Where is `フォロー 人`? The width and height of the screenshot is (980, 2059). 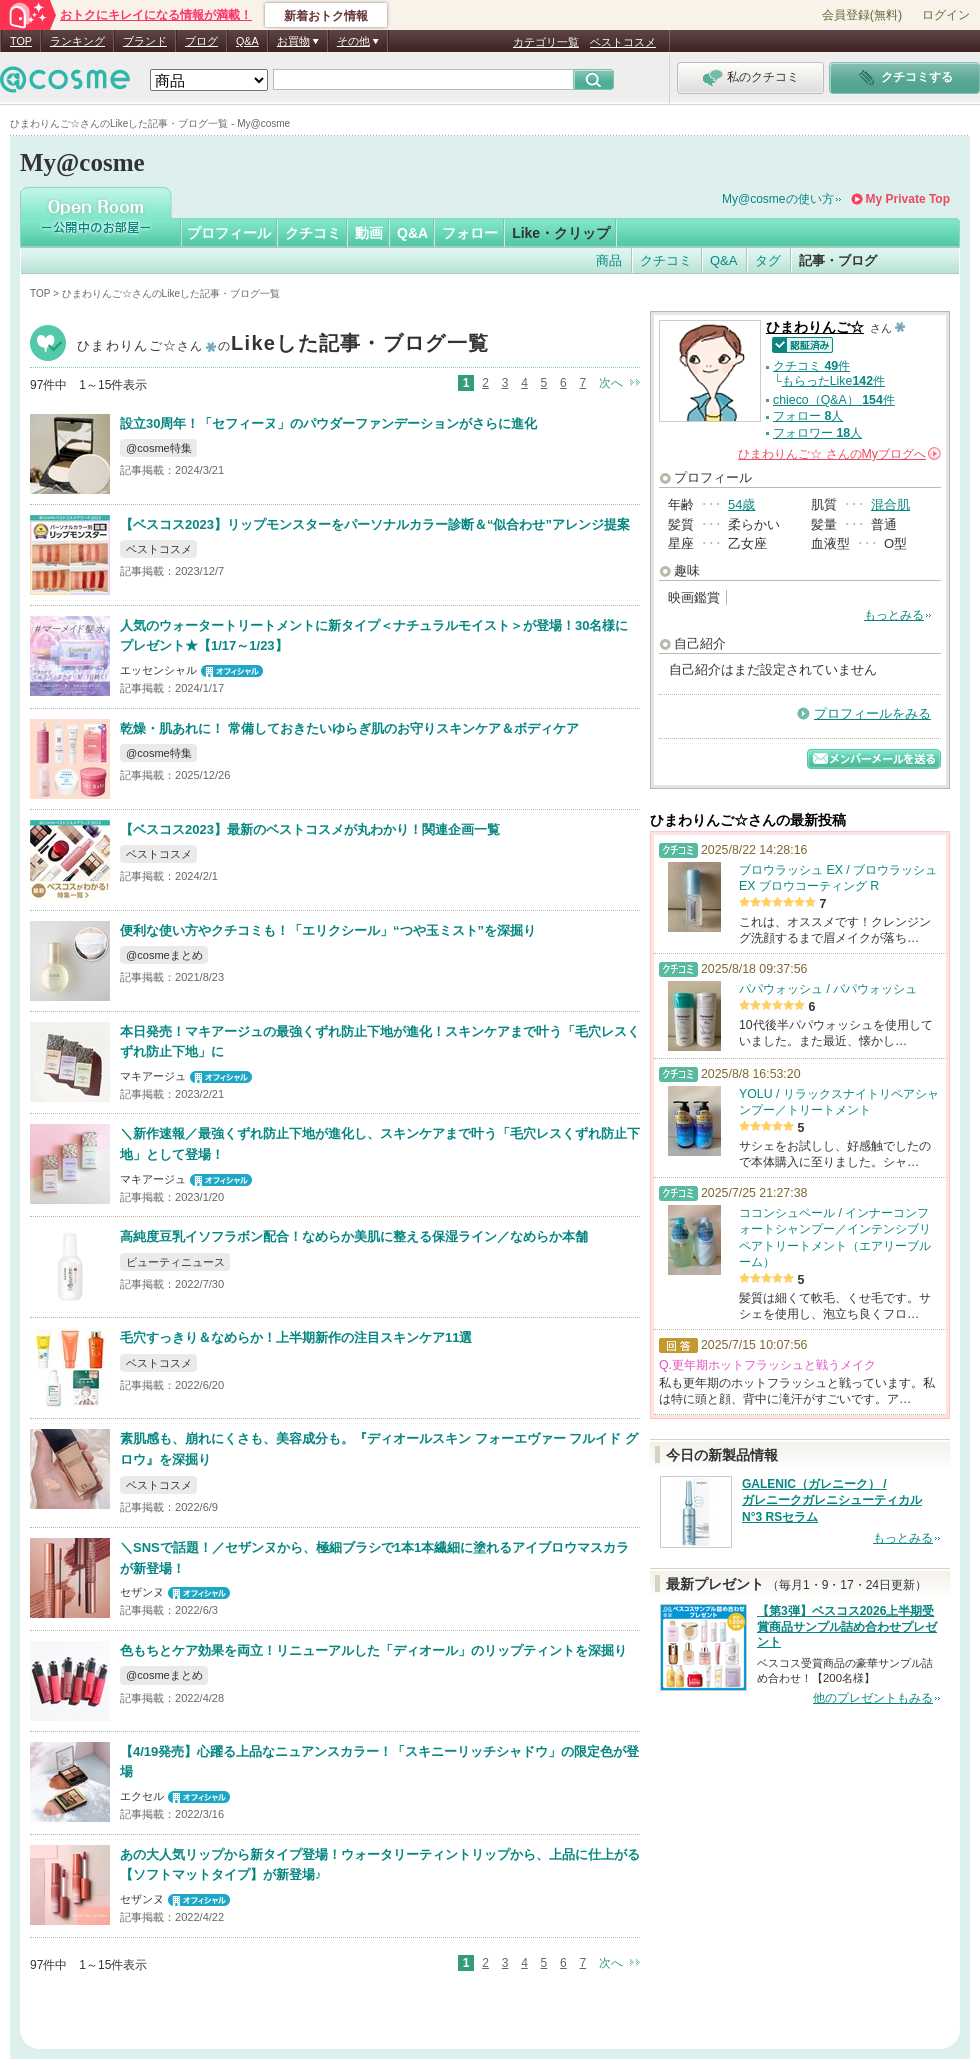
フォロー 人 is located at coordinates (808, 416).